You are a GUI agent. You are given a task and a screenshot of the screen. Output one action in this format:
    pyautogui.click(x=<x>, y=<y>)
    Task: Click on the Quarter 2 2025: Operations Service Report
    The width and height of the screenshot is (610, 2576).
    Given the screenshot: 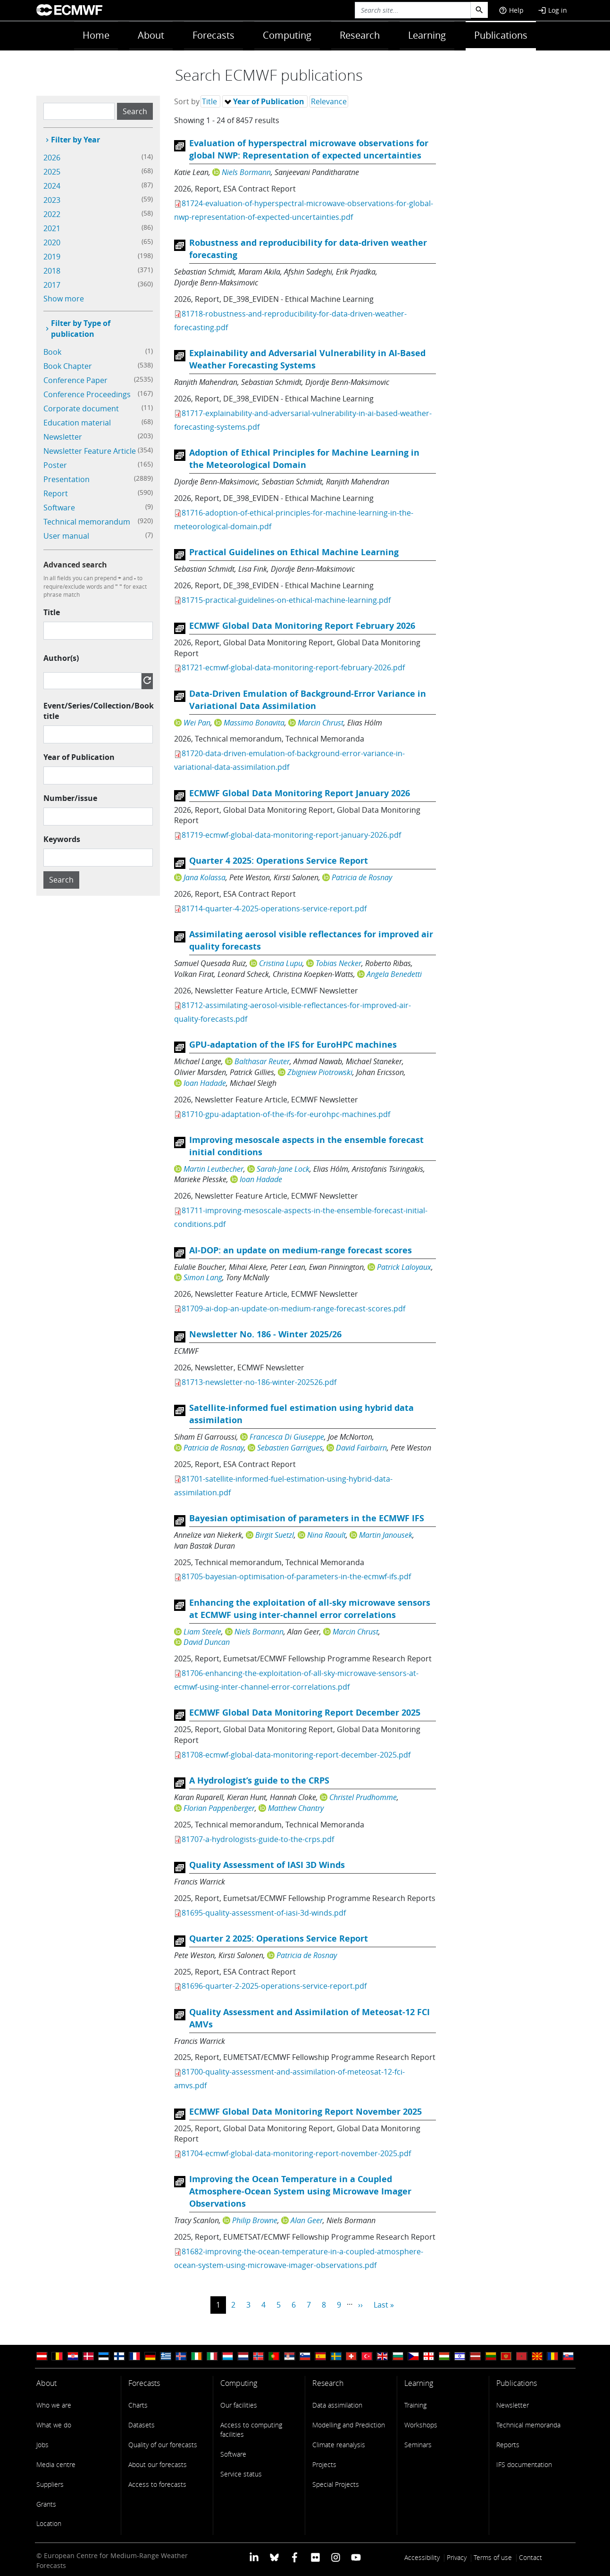 What is the action you would take?
    pyautogui.click(x=278, y=1938)
    